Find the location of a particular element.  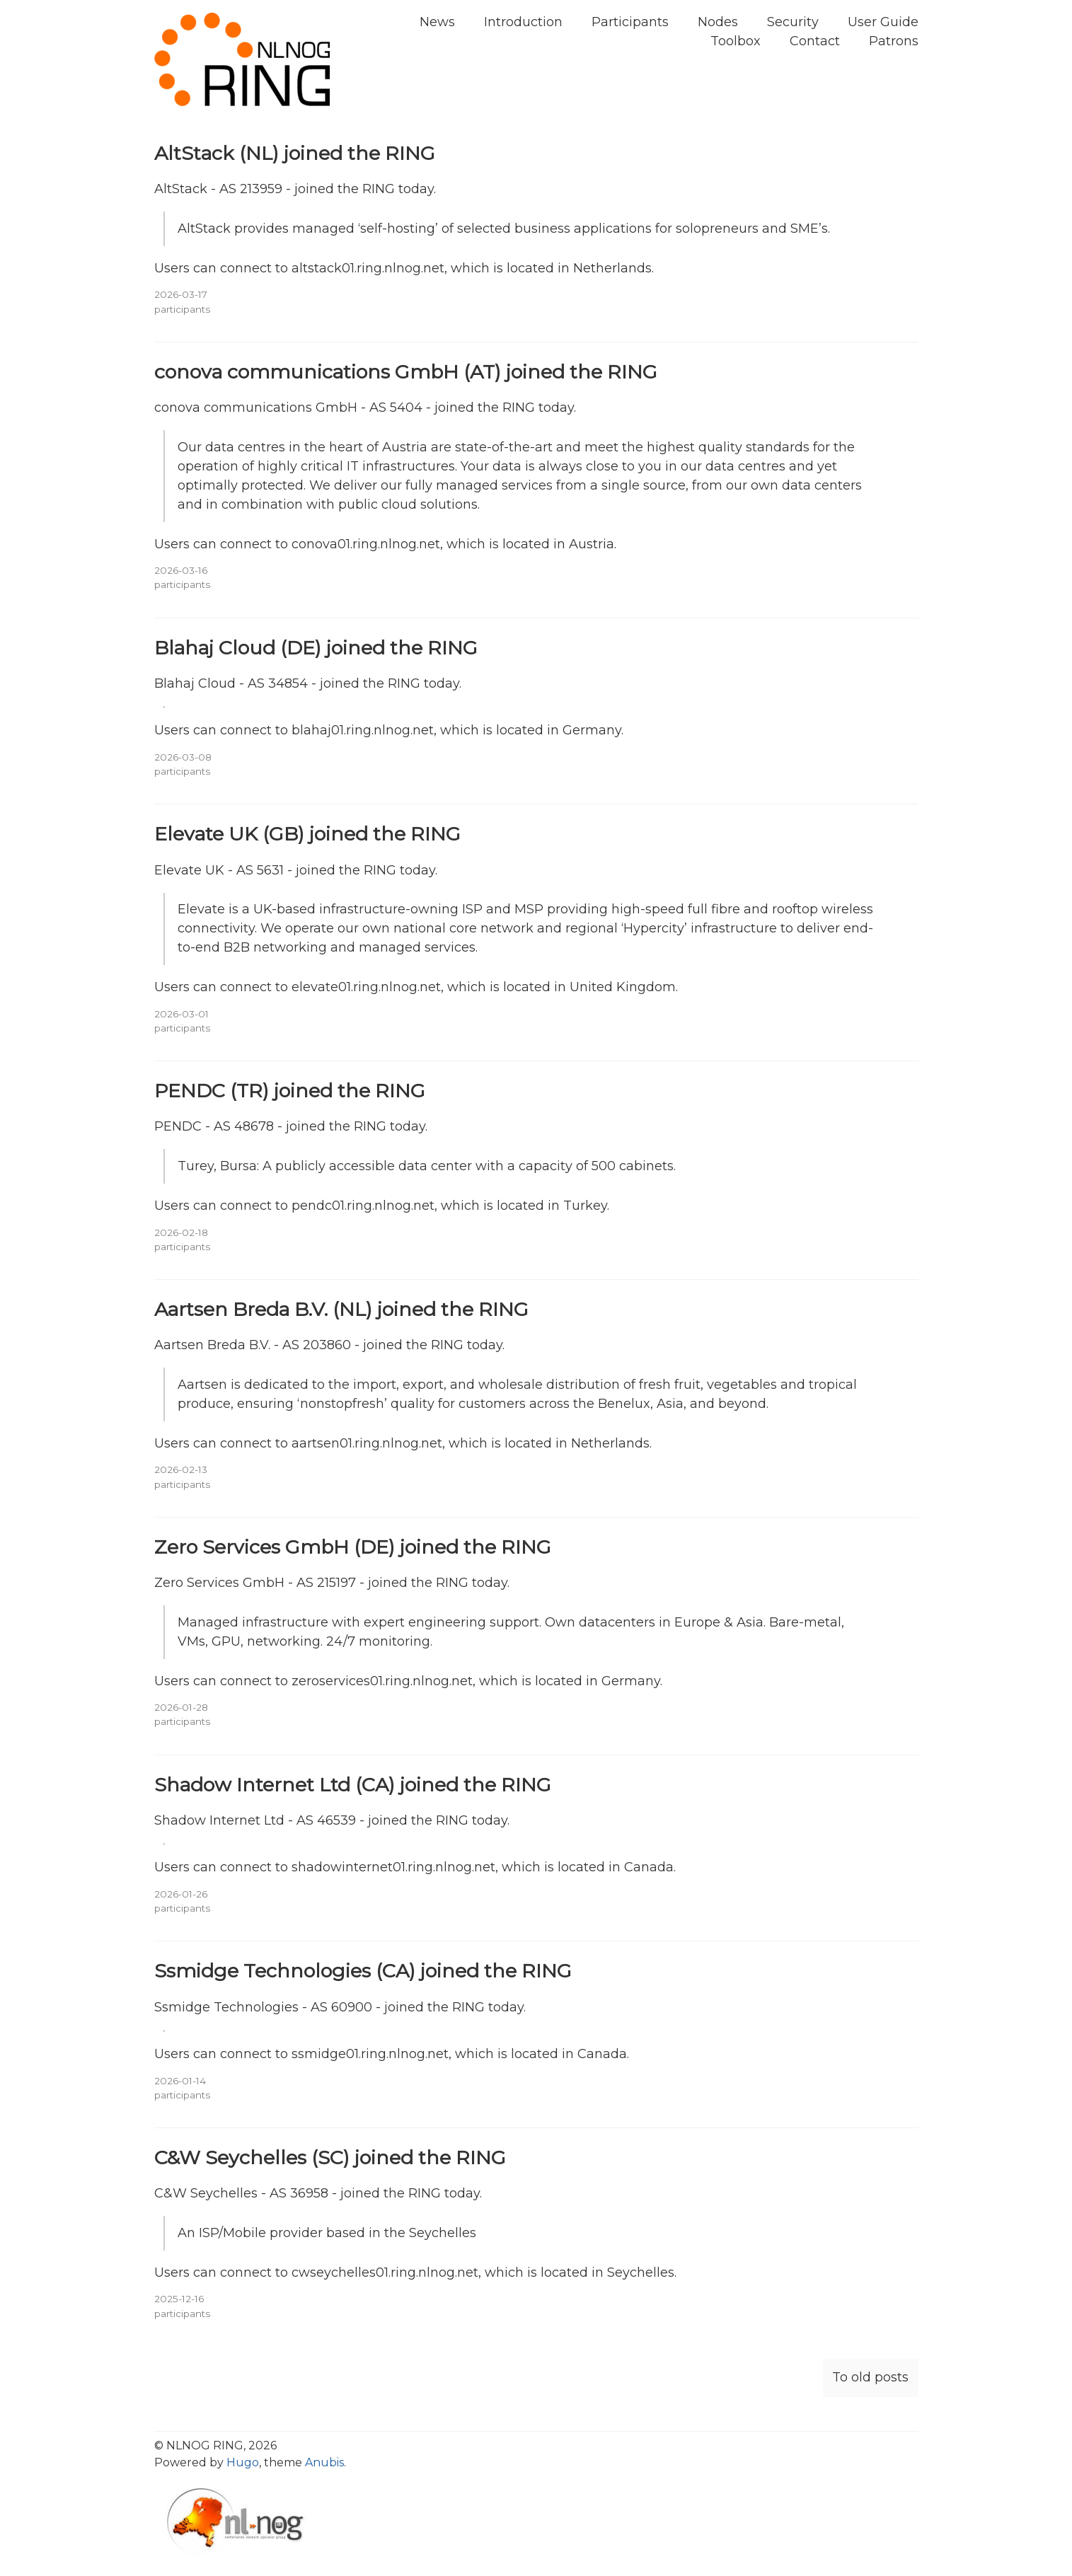

Elevate UK (GB) joined the RING is located at coordinates (307, 833).